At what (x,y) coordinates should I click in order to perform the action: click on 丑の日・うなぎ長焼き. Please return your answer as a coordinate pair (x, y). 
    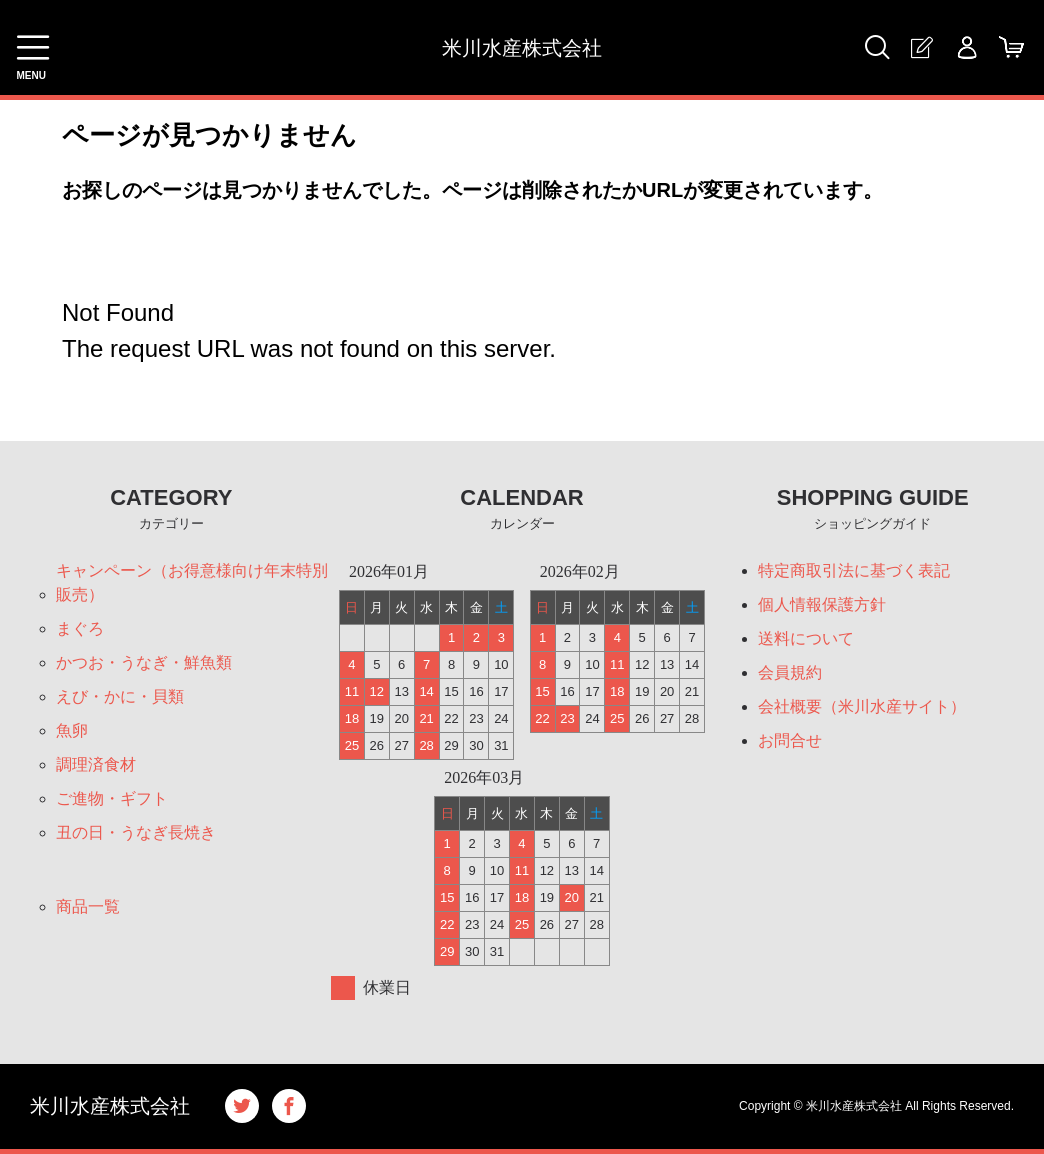
    Looking at the image, I should click on (136, 832).